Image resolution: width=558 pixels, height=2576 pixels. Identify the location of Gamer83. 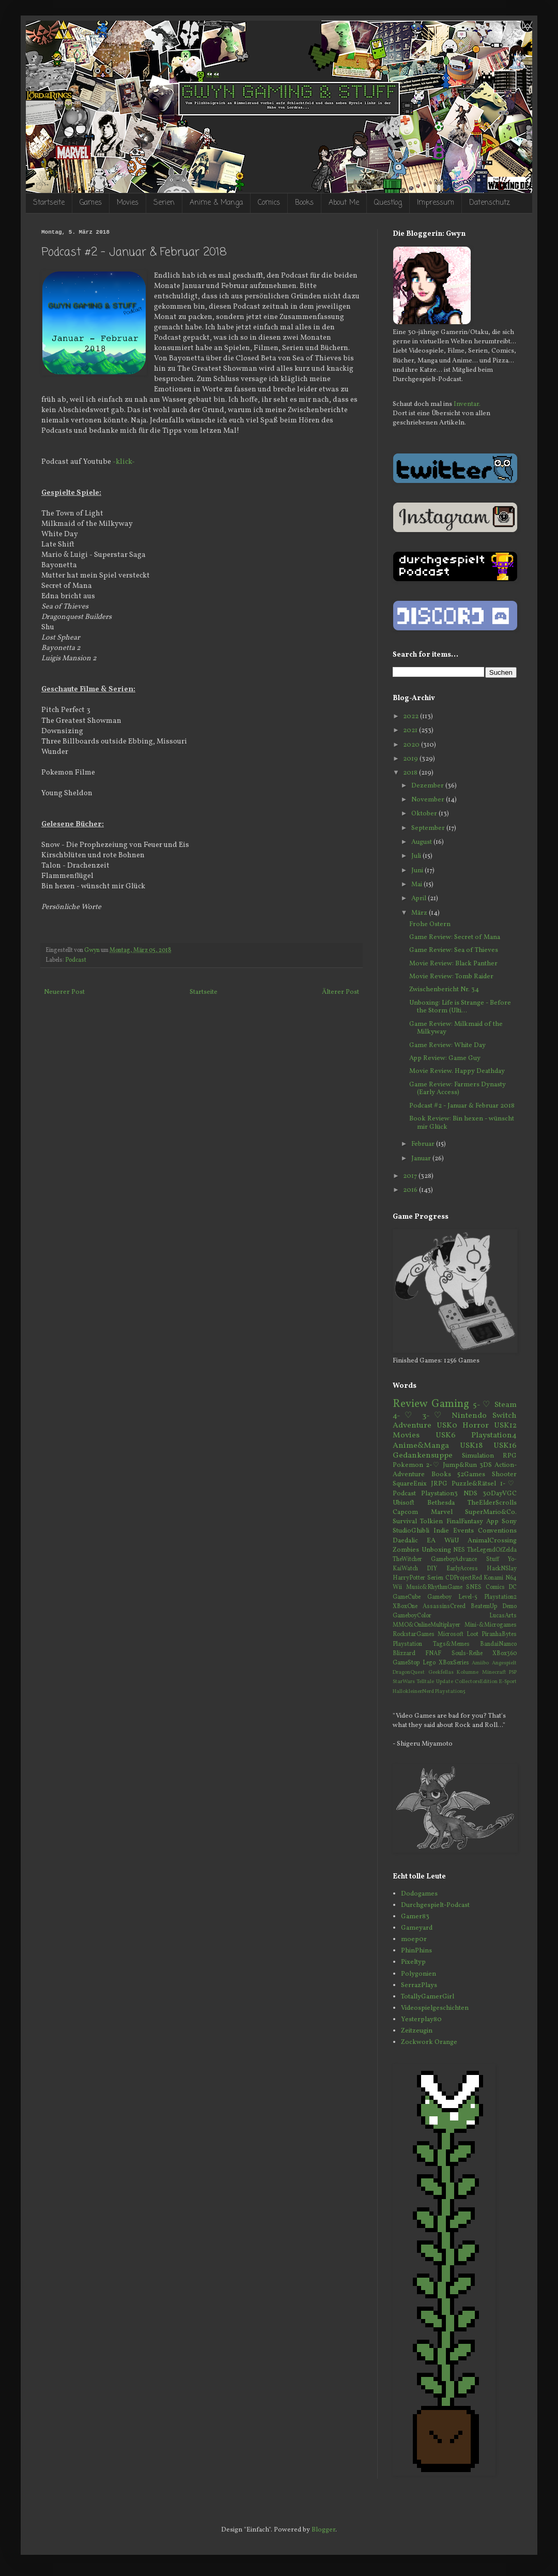
(415, 1916).